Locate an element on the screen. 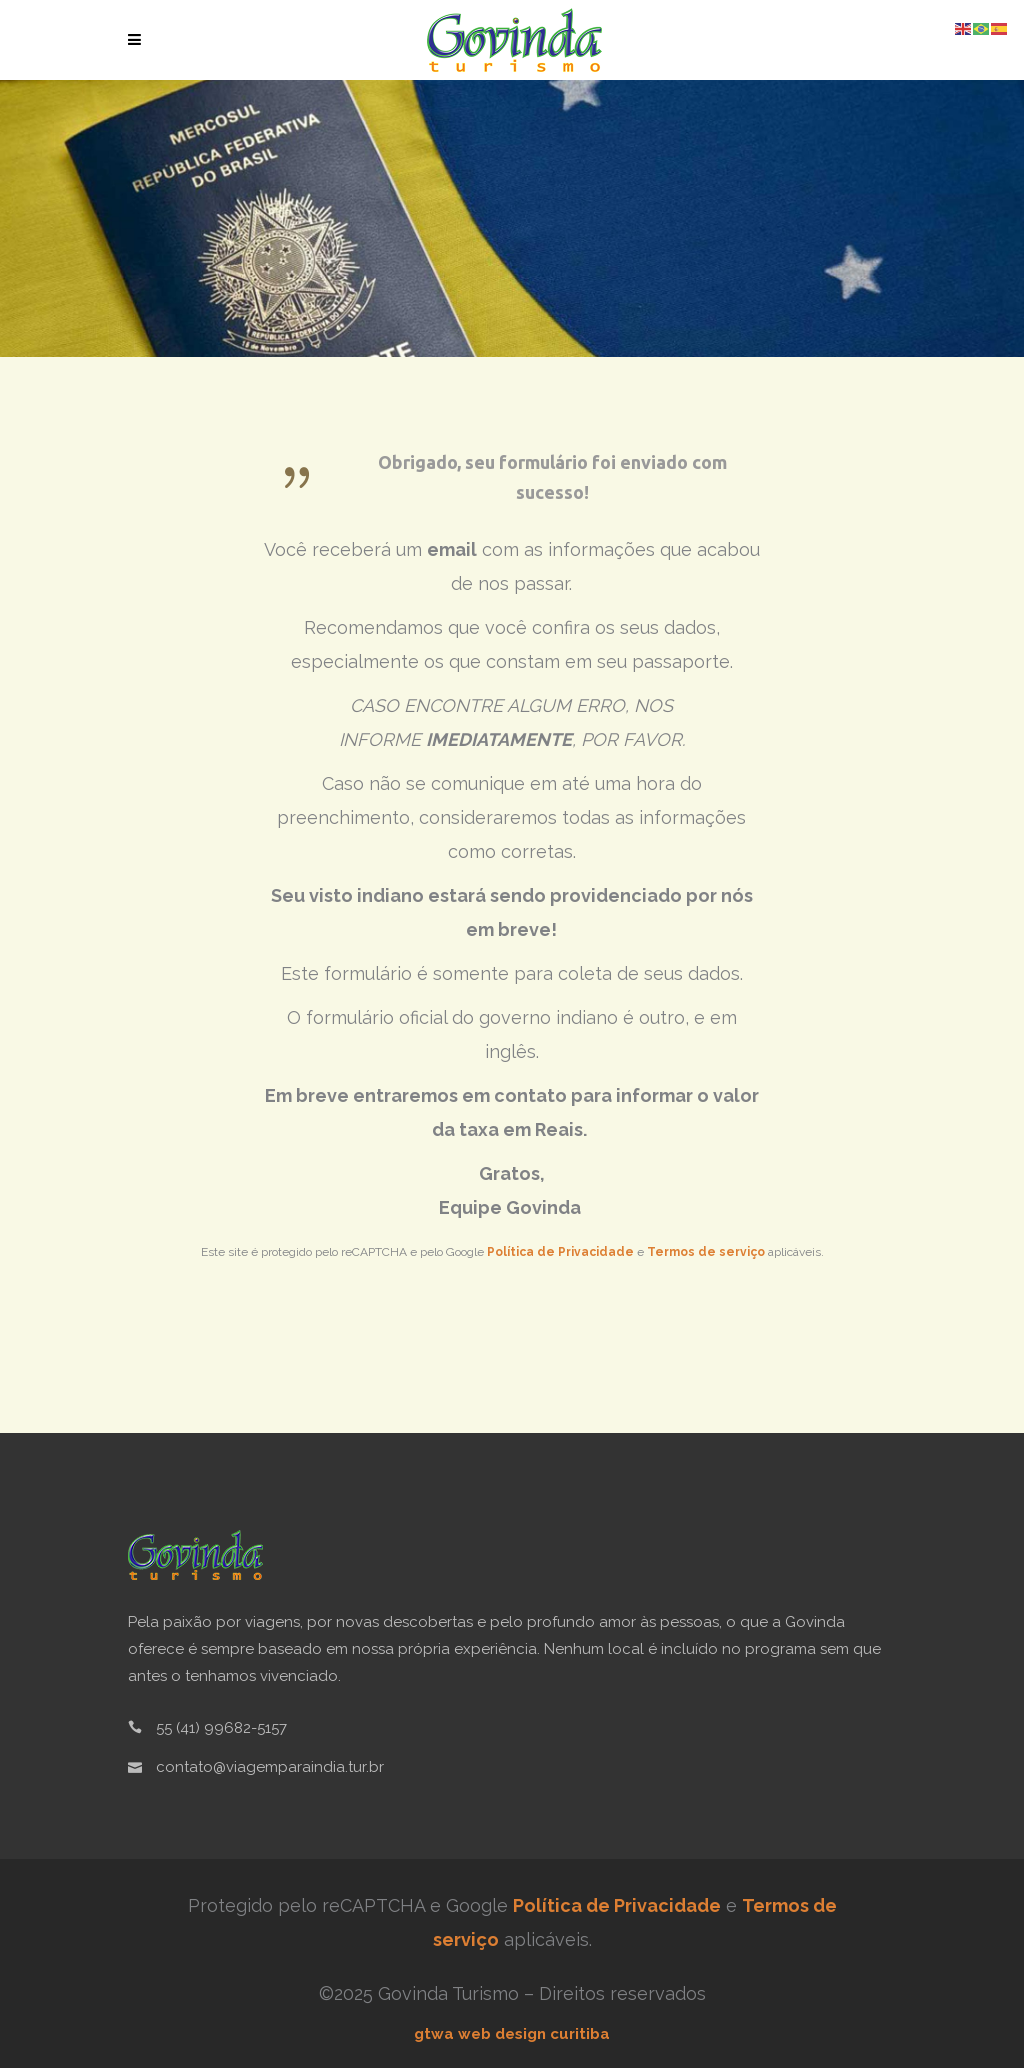  gtwa web design curitiba is located at coordinates (512, 2034).